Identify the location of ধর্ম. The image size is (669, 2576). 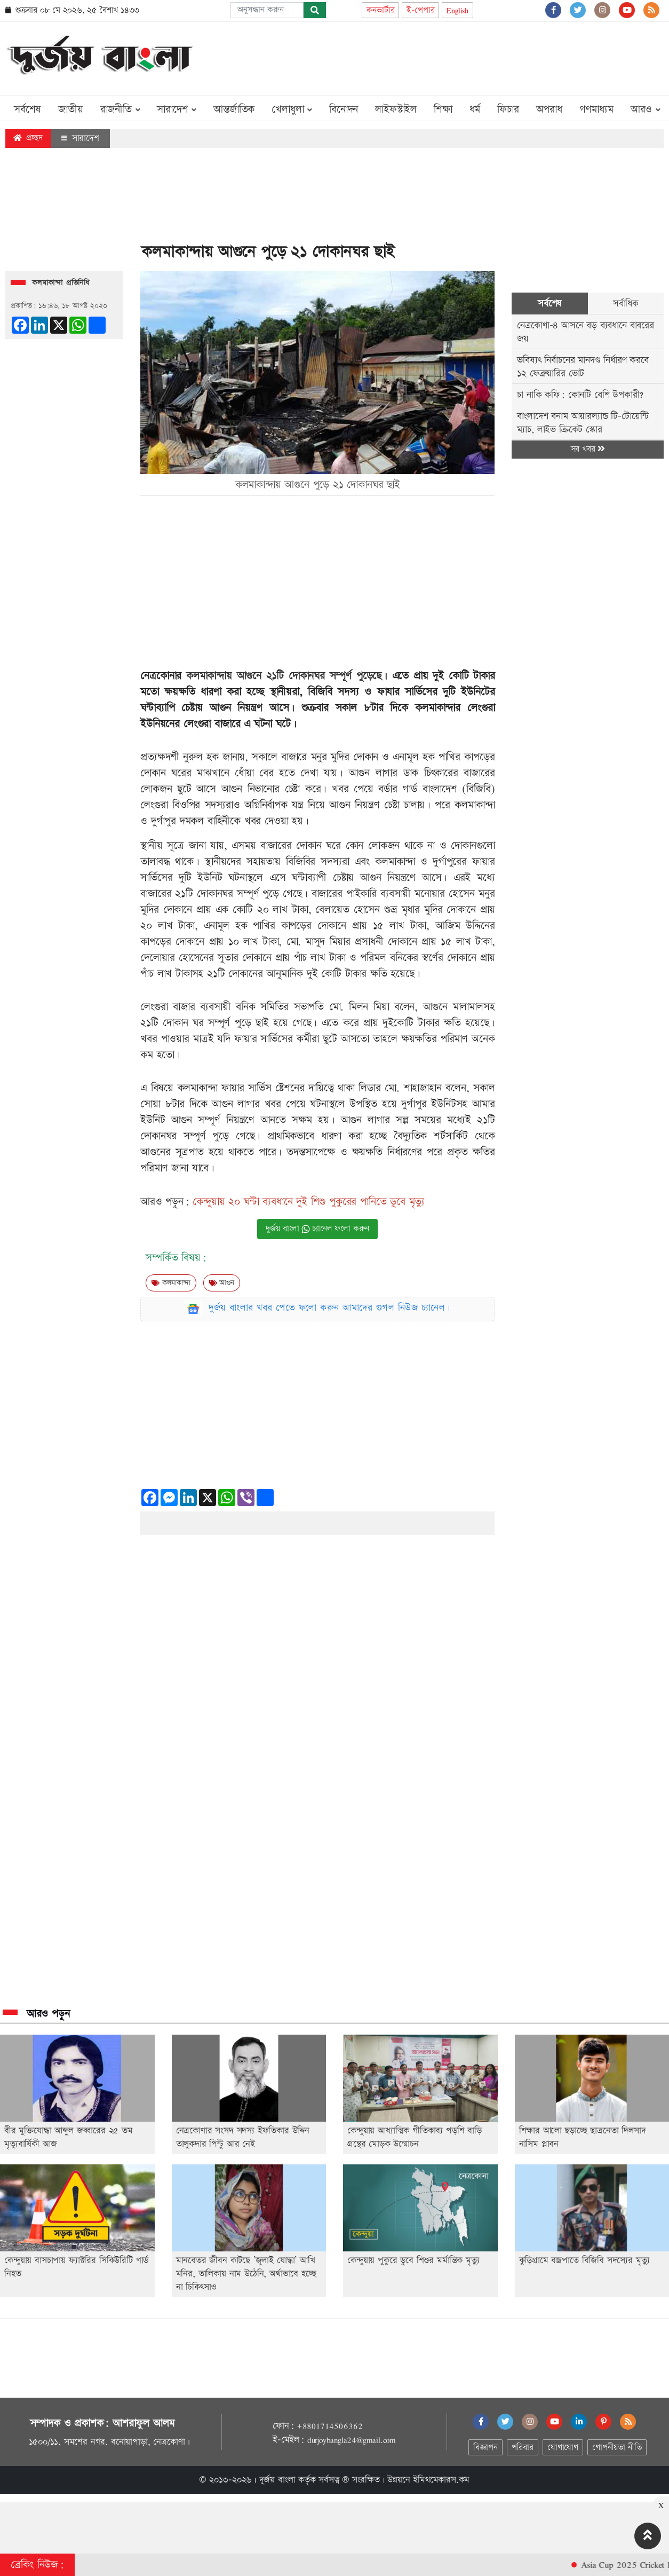
(475, 109).